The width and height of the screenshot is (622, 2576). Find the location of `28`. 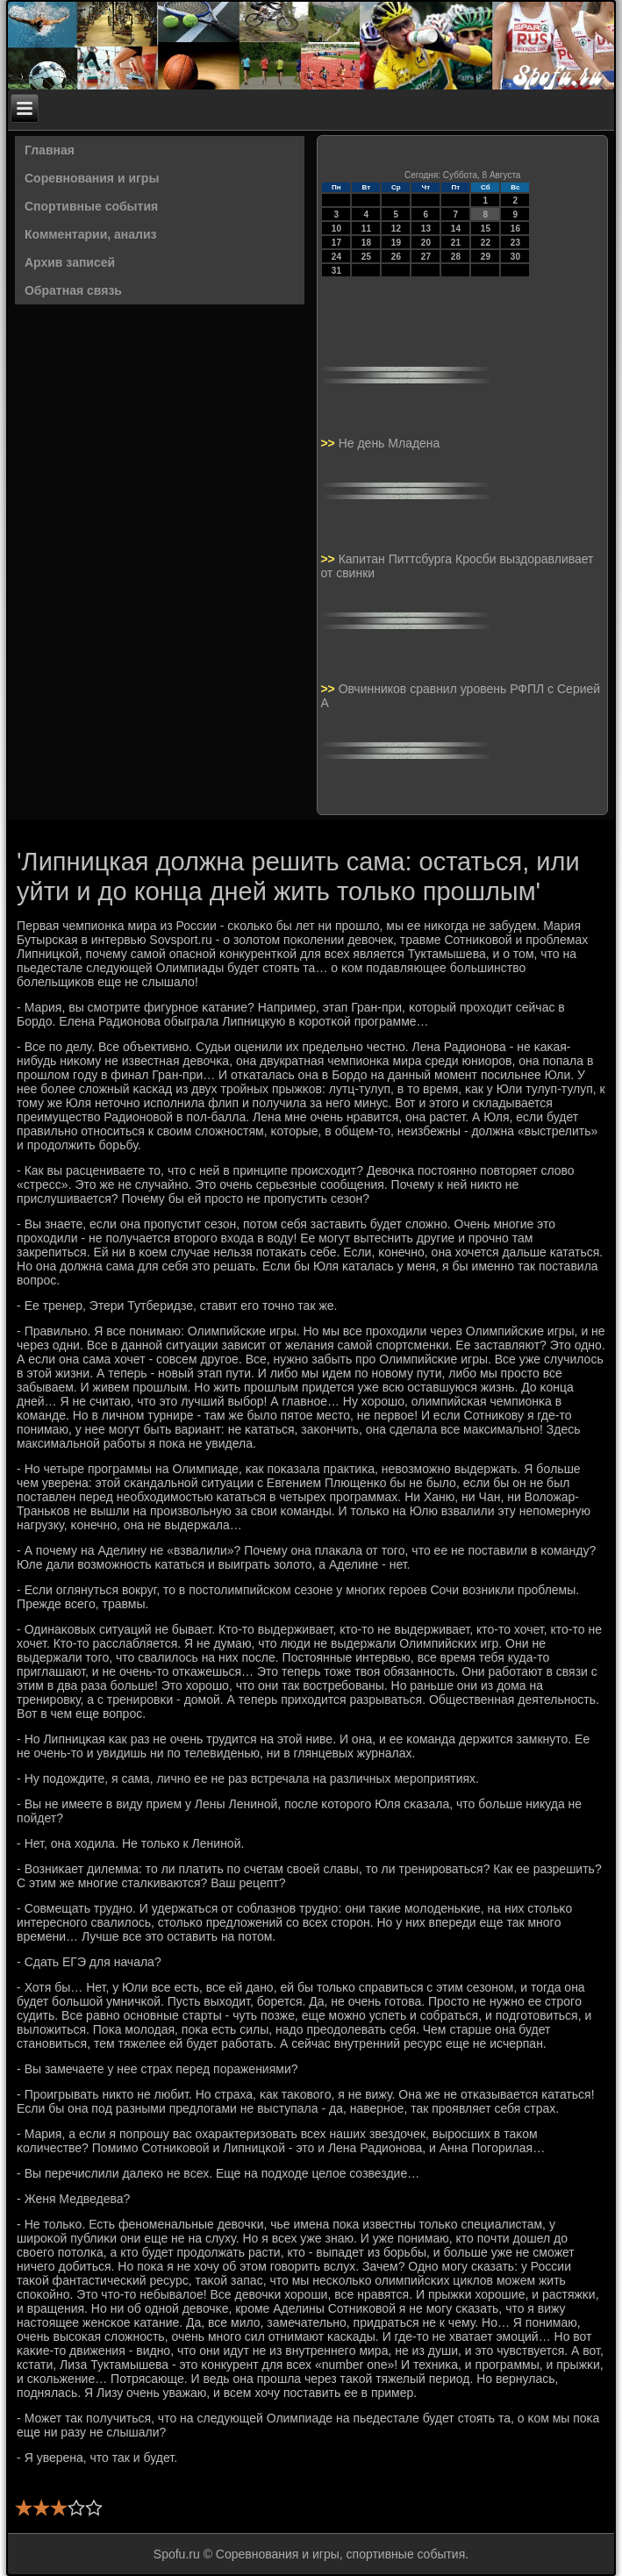

28 is located at coordinates (456, 256).